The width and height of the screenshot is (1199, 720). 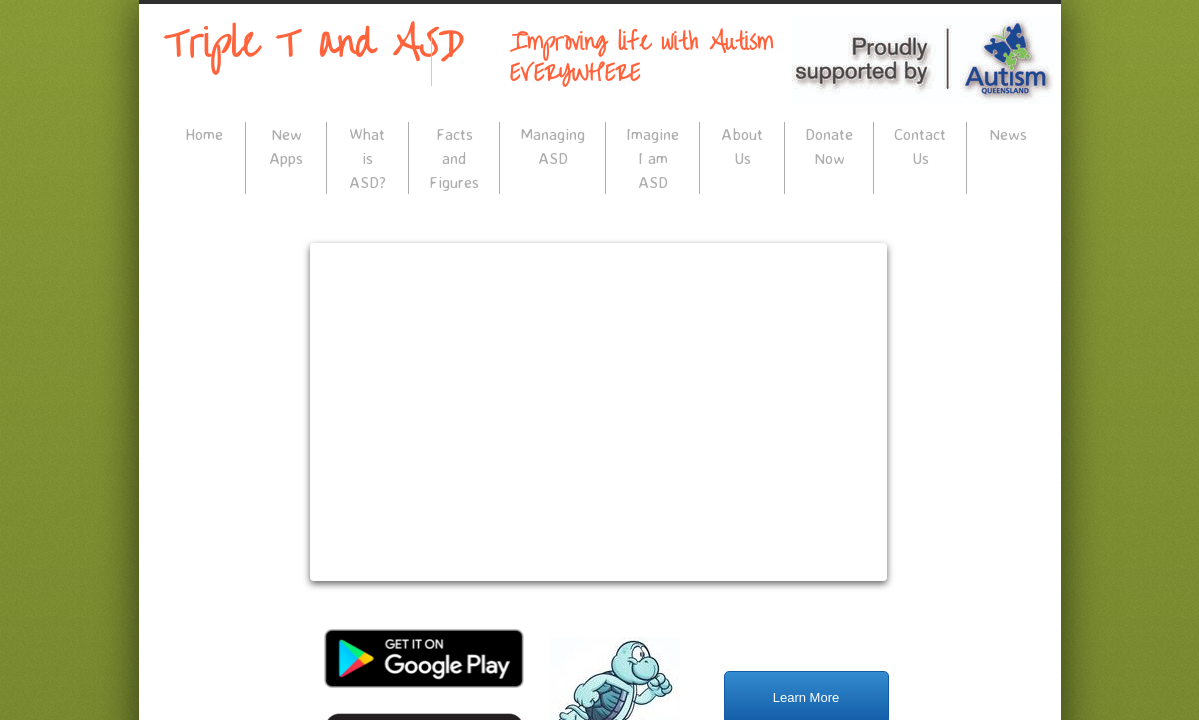 I want to click on News, so click(x=1008, y=134).